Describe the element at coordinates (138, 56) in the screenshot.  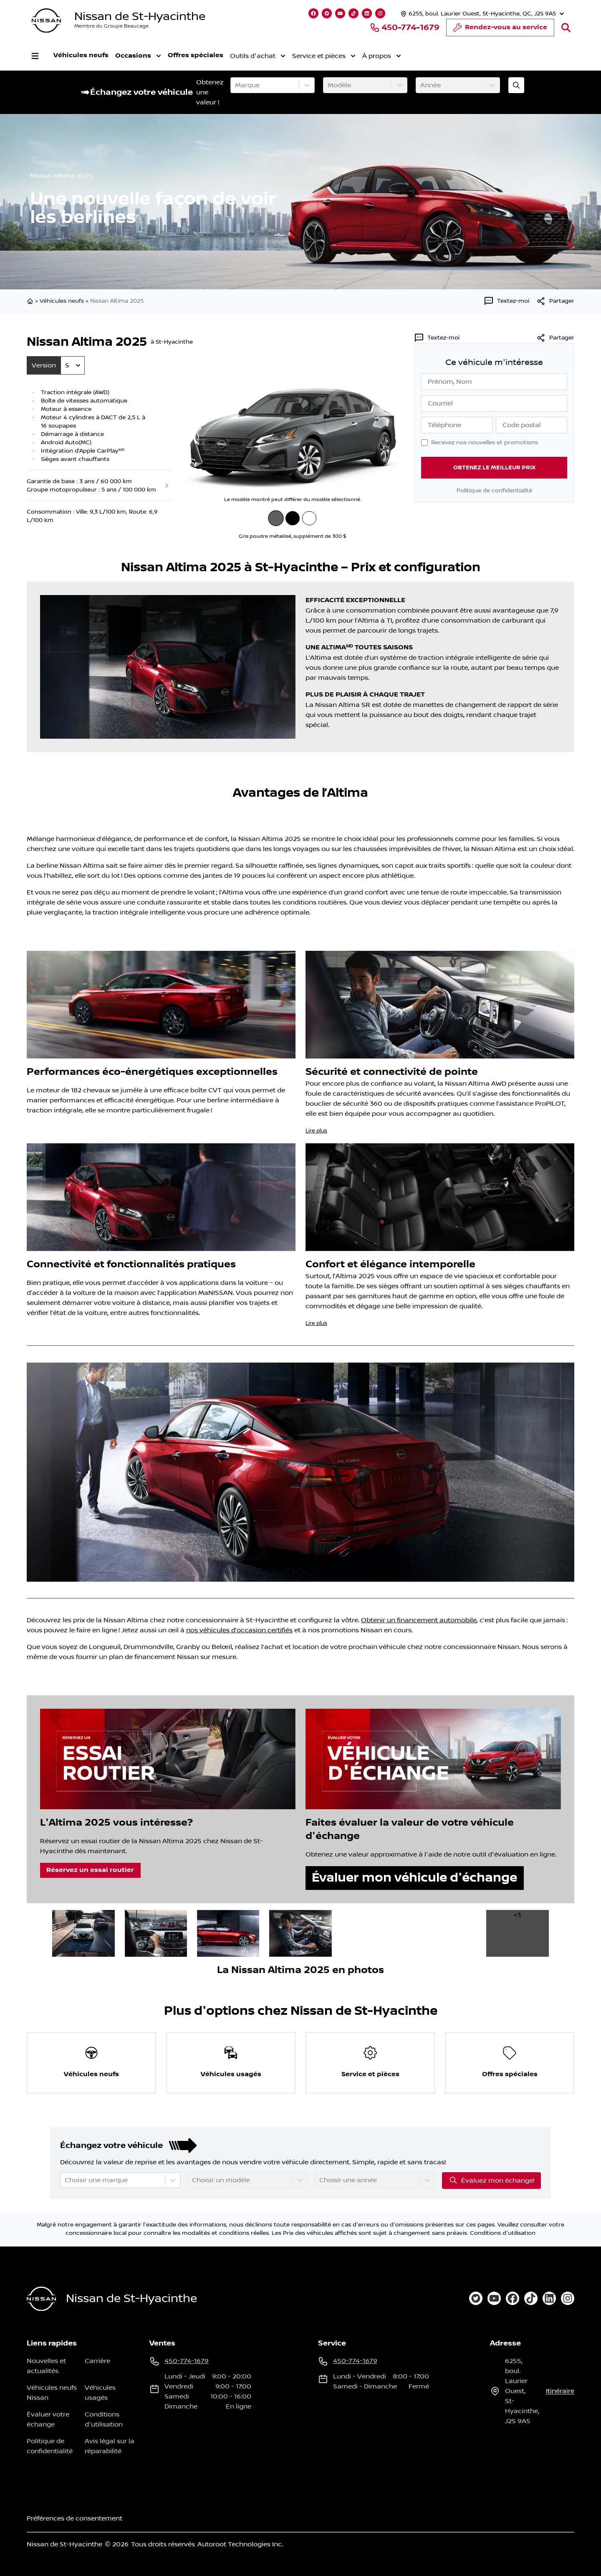
I see `Occasions` at that location.